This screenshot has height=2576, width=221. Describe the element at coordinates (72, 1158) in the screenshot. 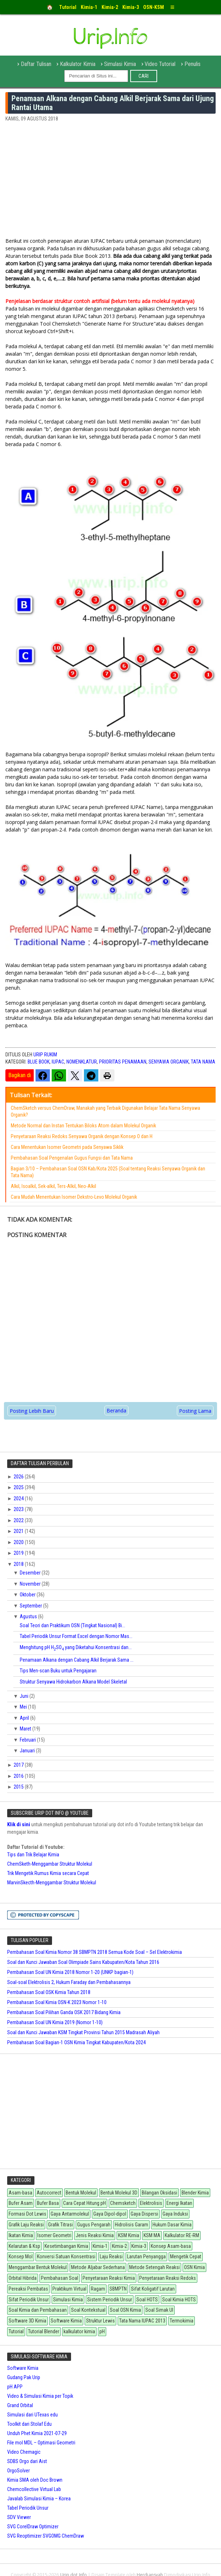

I see `Pembahasan Soal Pengenalan Gugus Fungsi dan Tata Nama` at that location.